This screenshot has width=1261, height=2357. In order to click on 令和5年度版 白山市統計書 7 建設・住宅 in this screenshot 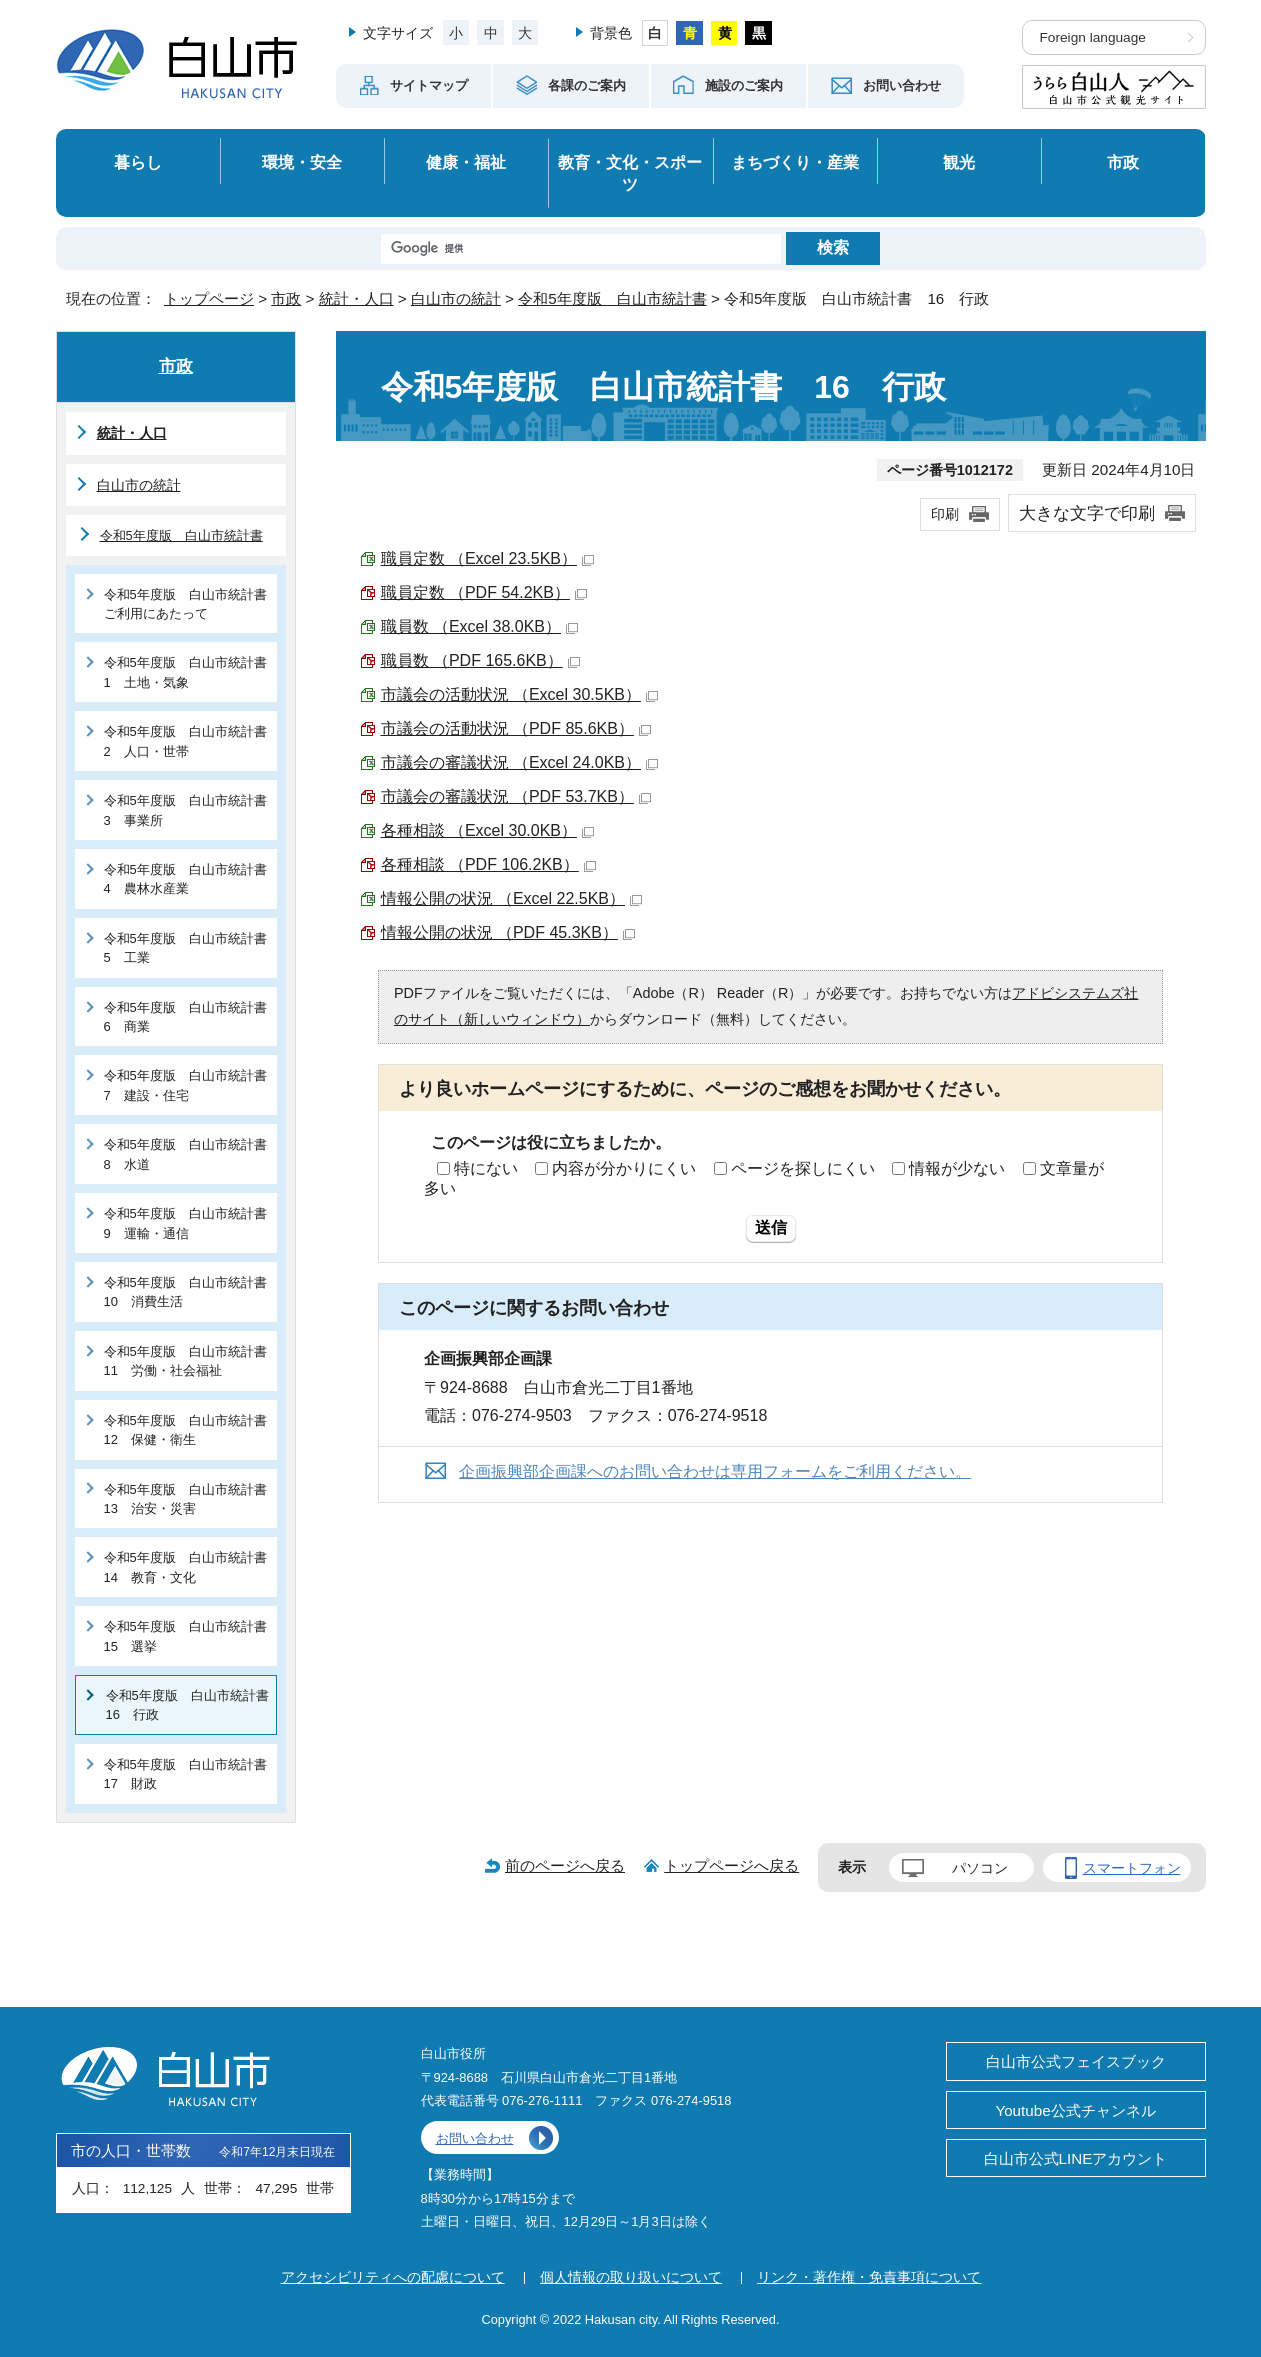, I will do `click(190, 1085)`.